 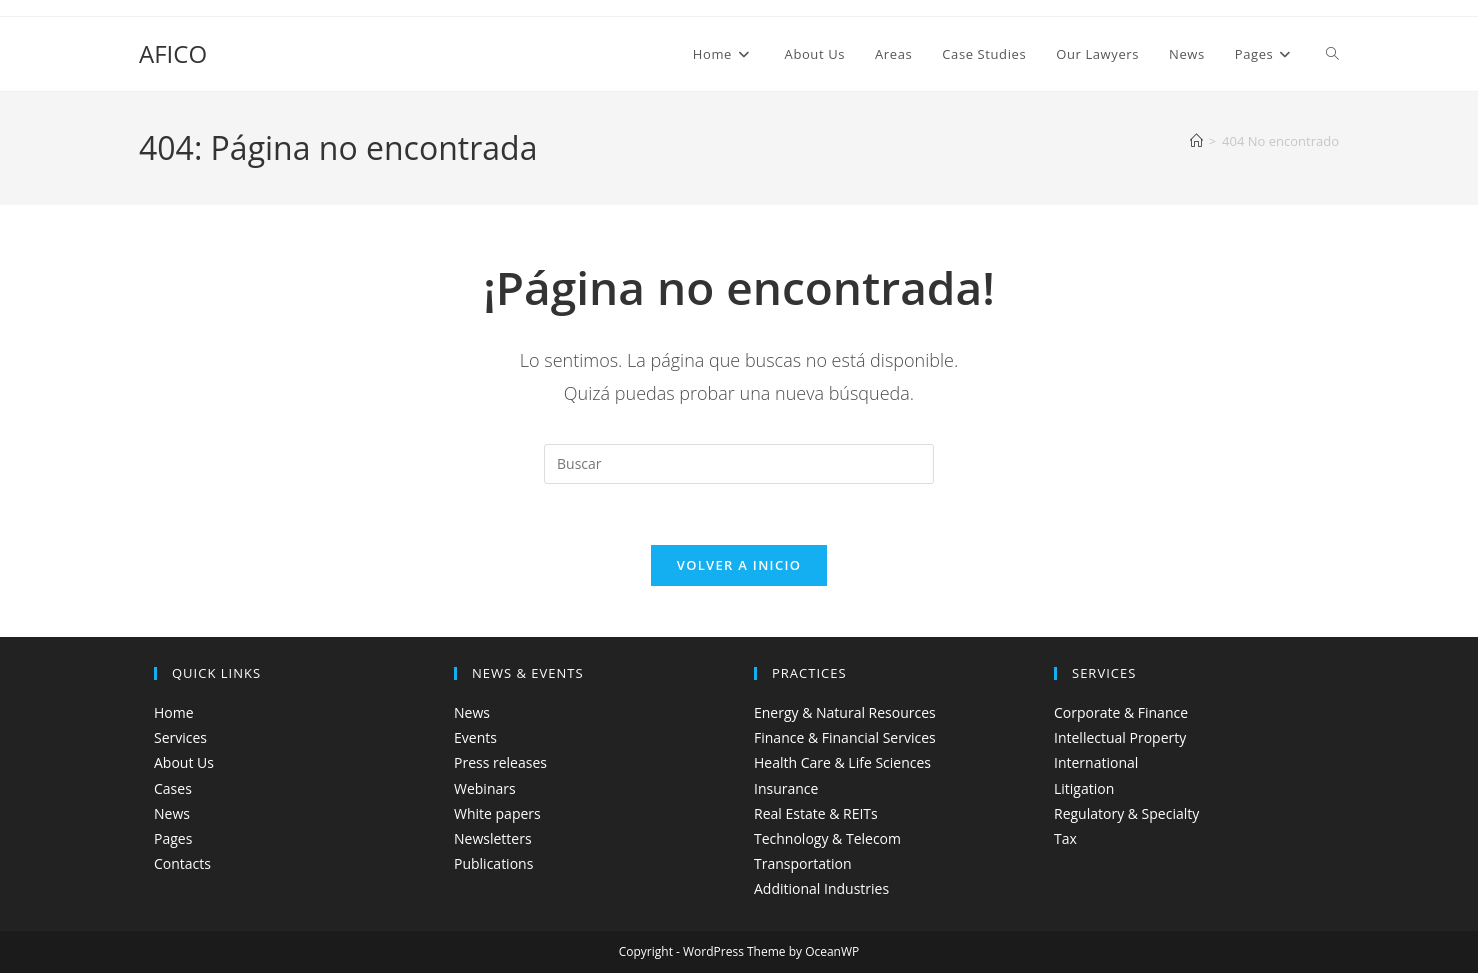 What do you see at coordinates (180, 737) in the screenshot?
I see `Services` at bounding box center [180, 737].